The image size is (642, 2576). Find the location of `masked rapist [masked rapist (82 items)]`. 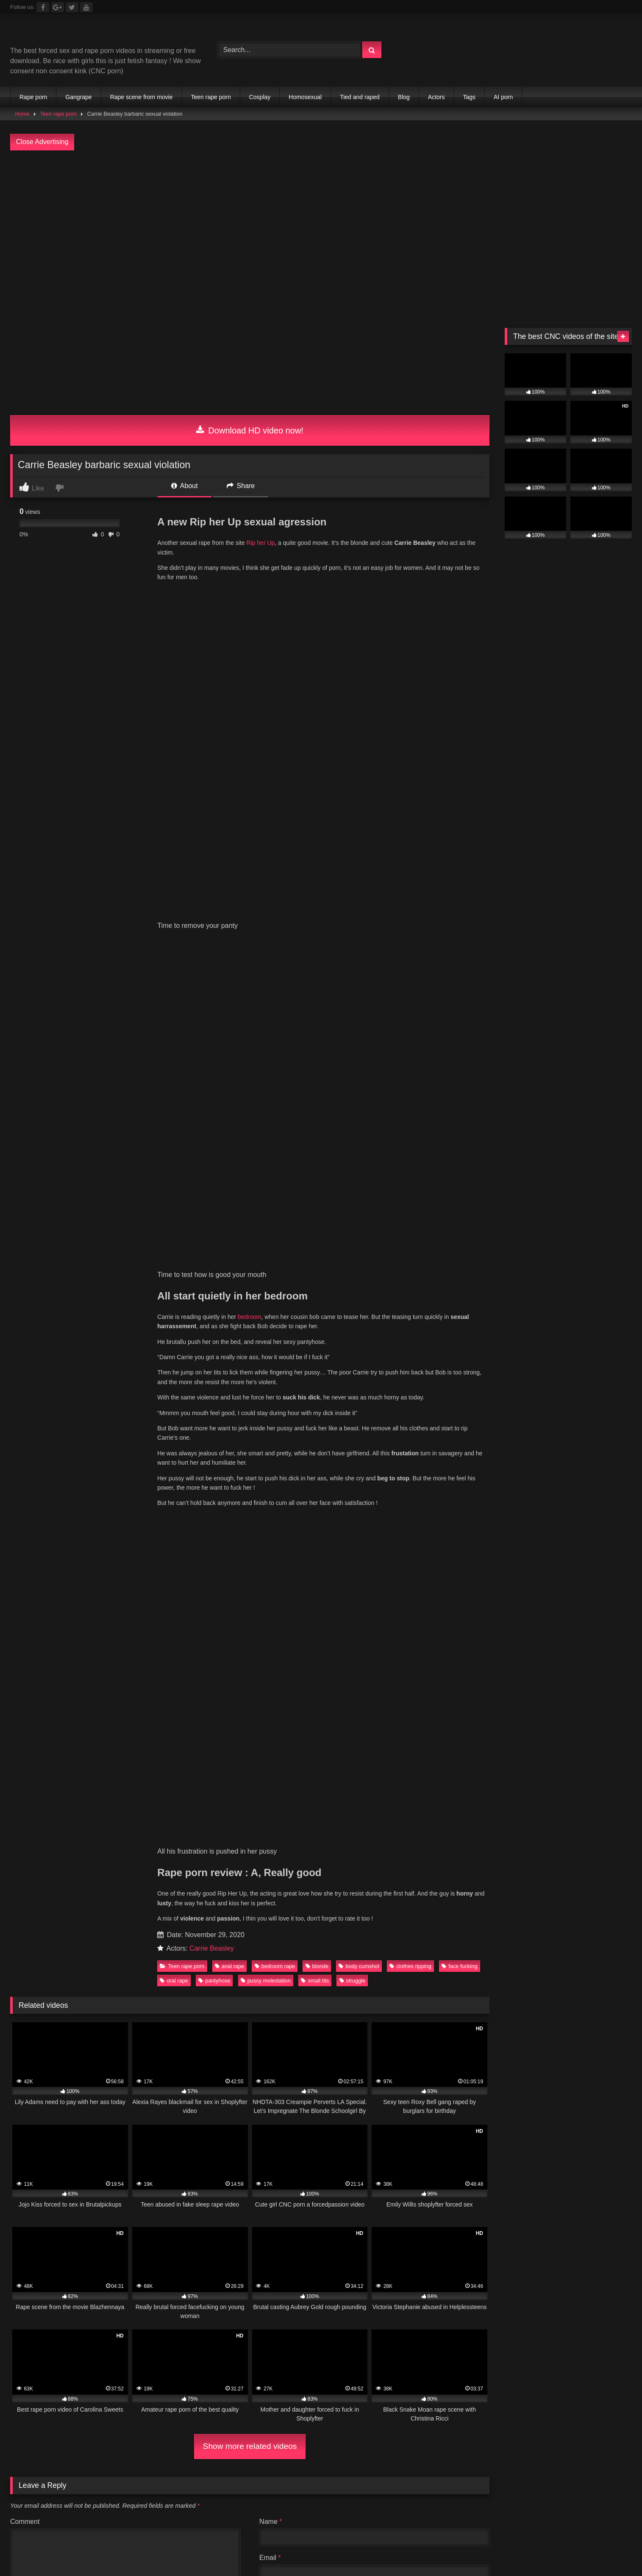

masked rapist [masked rapist (82 items)] is located at coordinates (439, 1835).